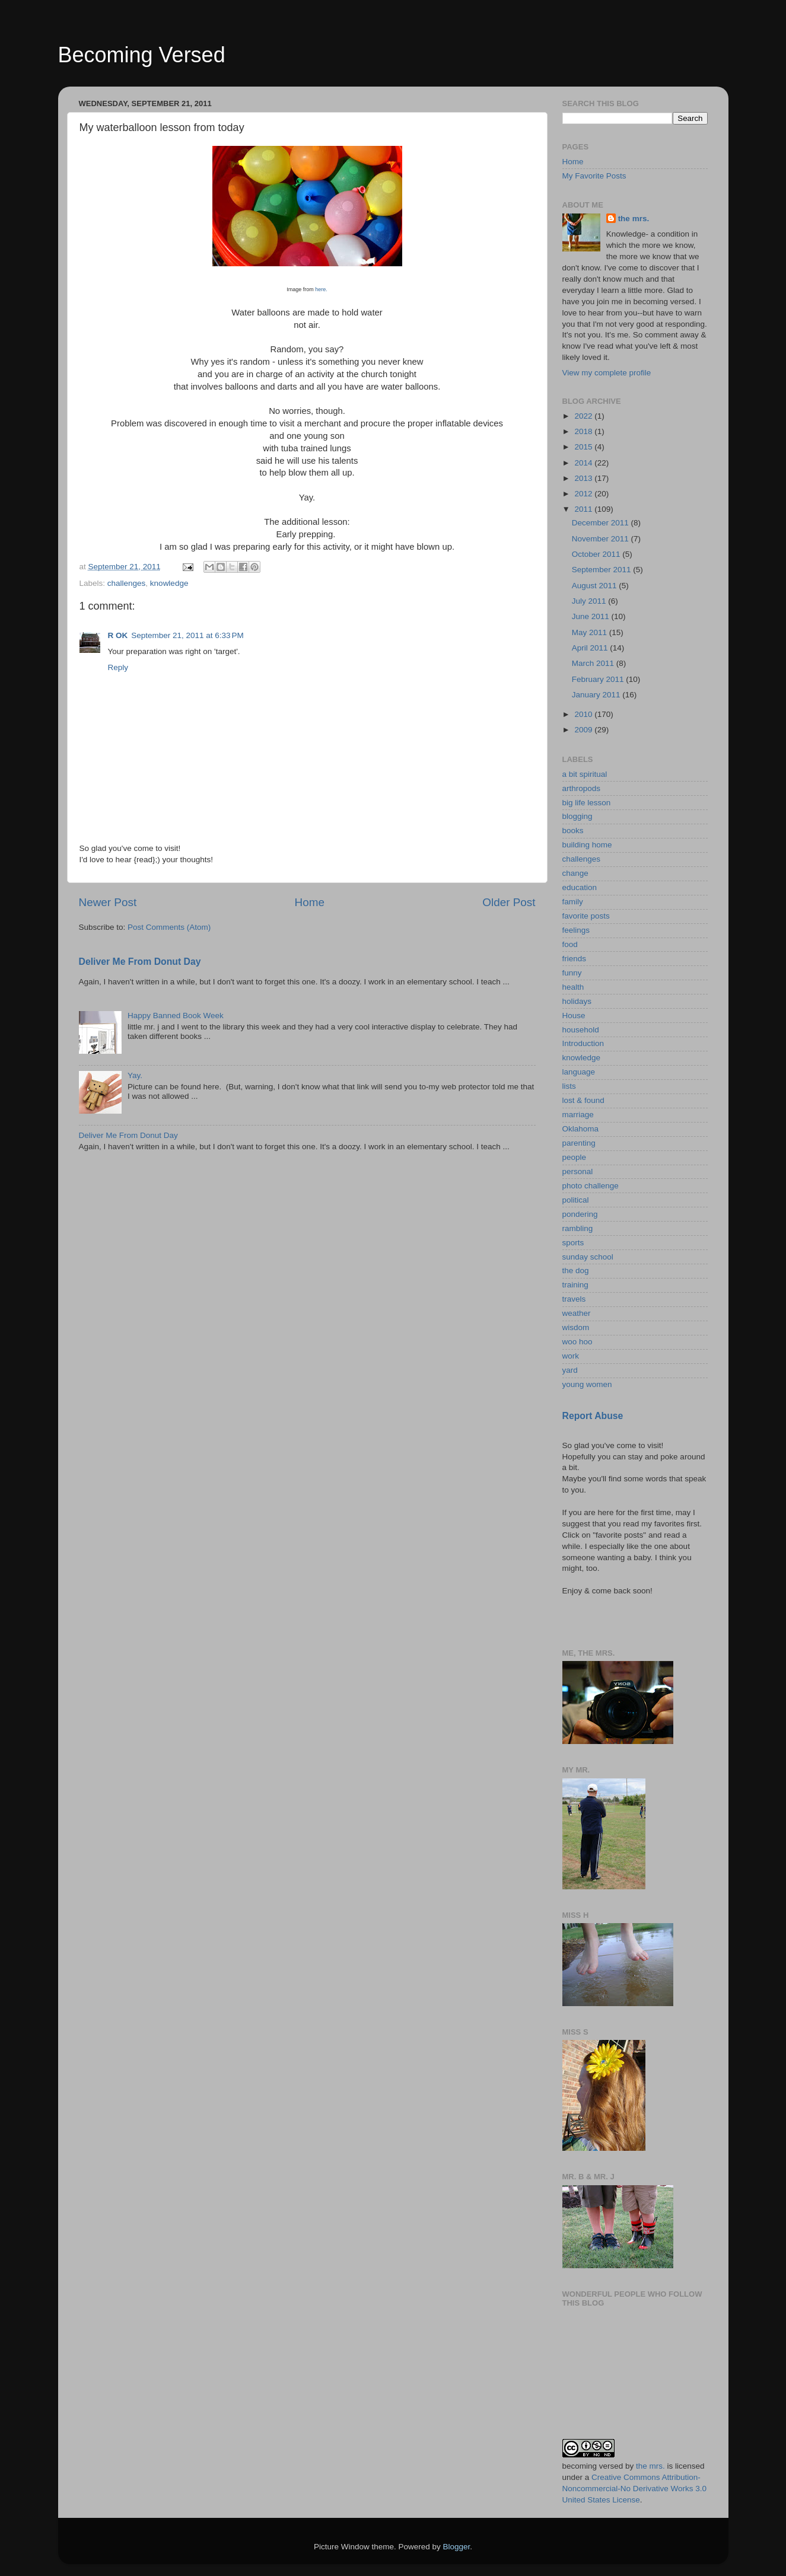 The width and height of the screenshot is (786, 2576). What do you see at coordinates (108, 902) in the screenshot?
I see `Newer Post` at bounding box center [108, 902].